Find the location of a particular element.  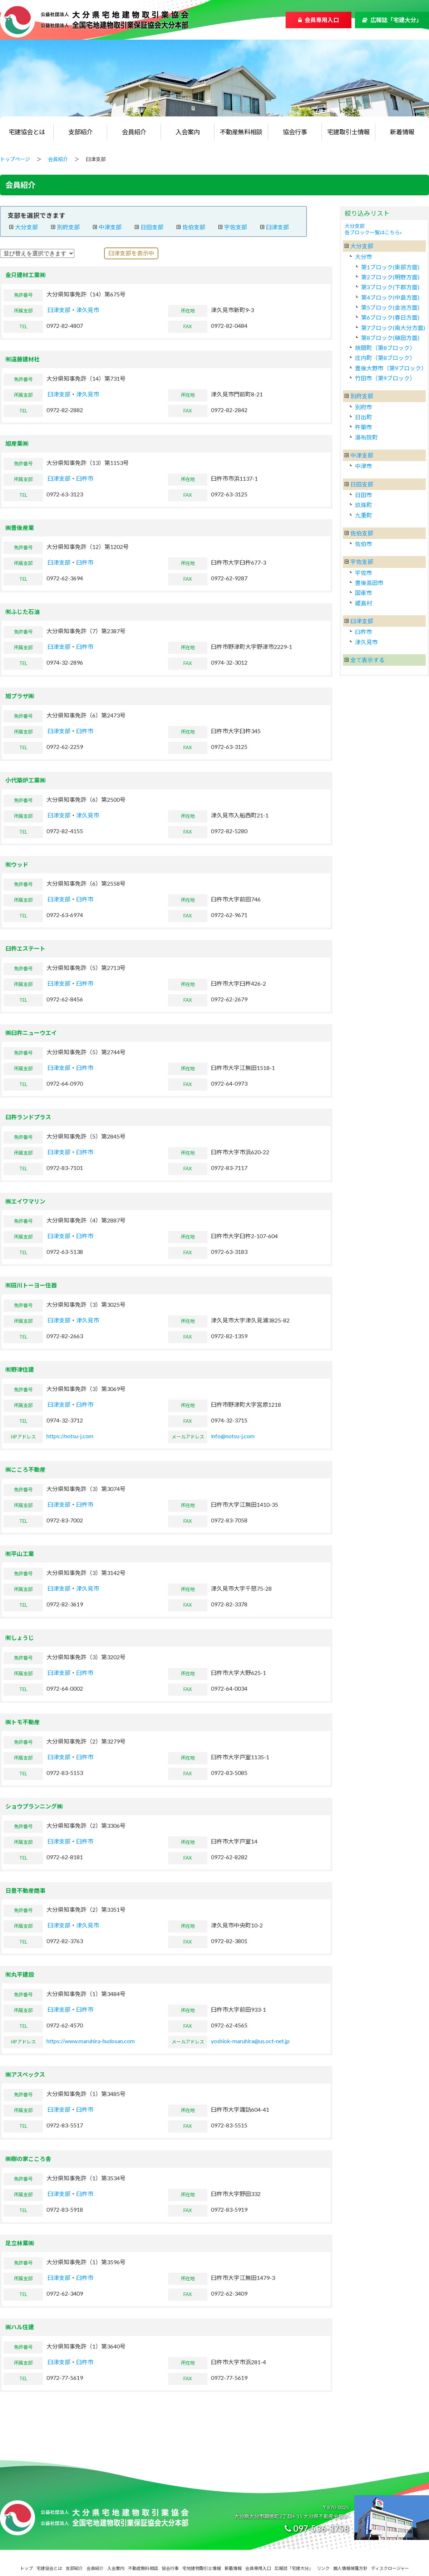

中津市 is located at coordinates (363, 465).